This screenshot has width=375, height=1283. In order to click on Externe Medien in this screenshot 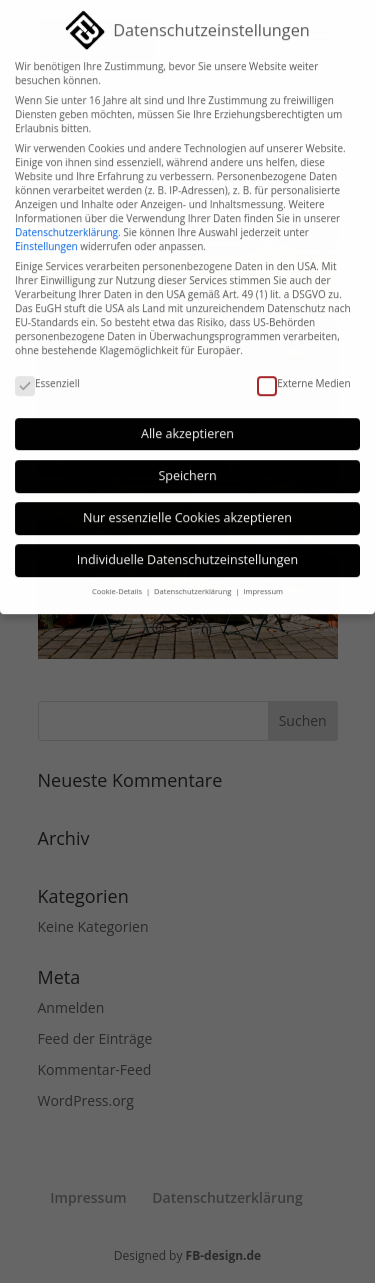, I will do `click(303, 373)`.